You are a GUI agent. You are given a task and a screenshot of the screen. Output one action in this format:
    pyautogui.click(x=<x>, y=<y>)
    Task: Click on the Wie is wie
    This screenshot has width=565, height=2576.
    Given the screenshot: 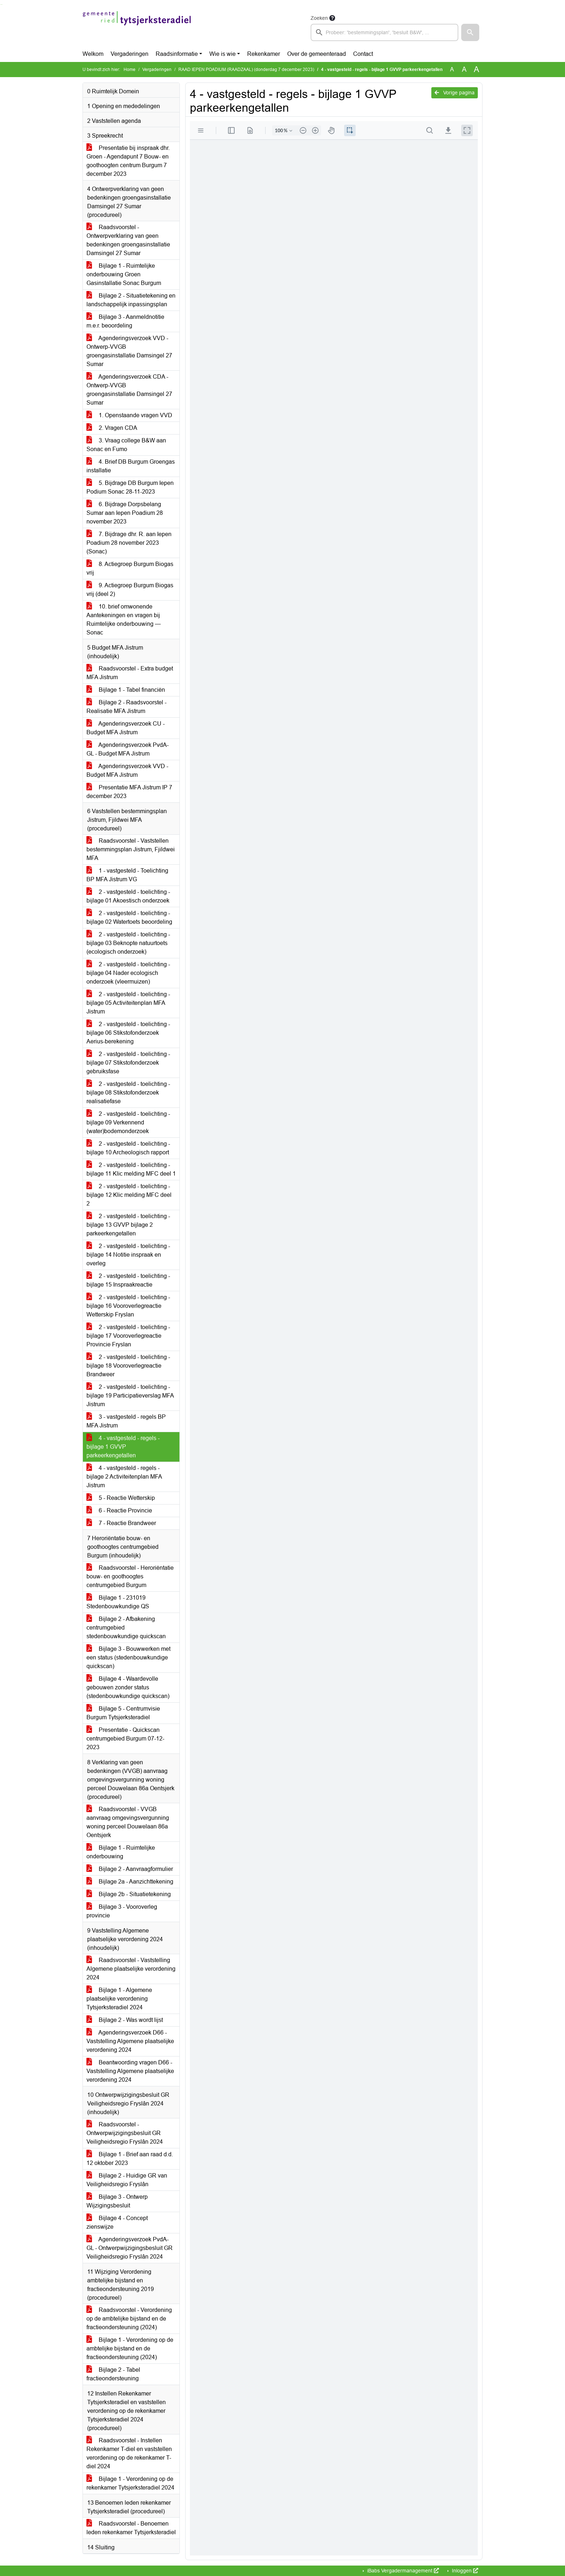 What is the action you would take?
    pyautogui.click(x=222, y=54)
    